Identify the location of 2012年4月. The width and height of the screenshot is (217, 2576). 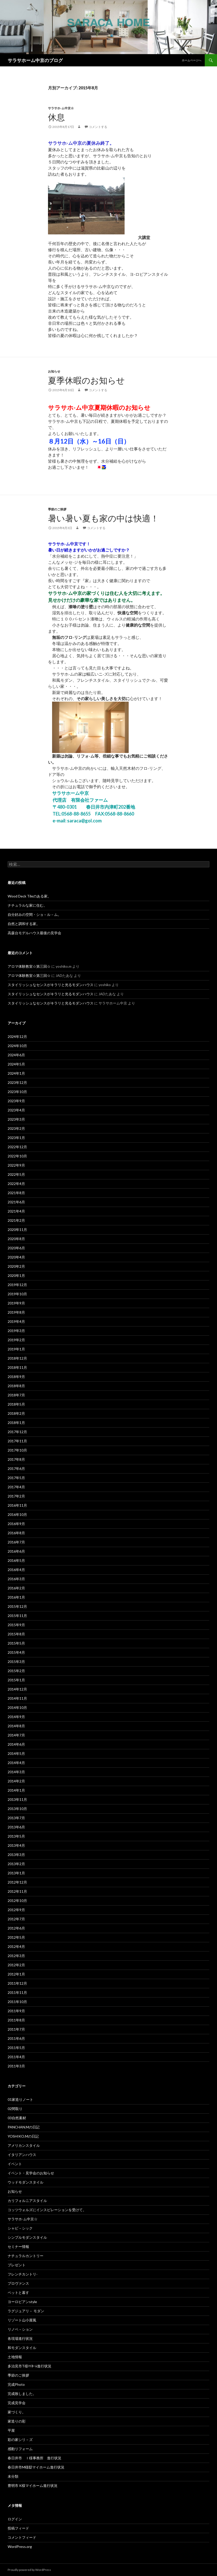
(16, 1946).